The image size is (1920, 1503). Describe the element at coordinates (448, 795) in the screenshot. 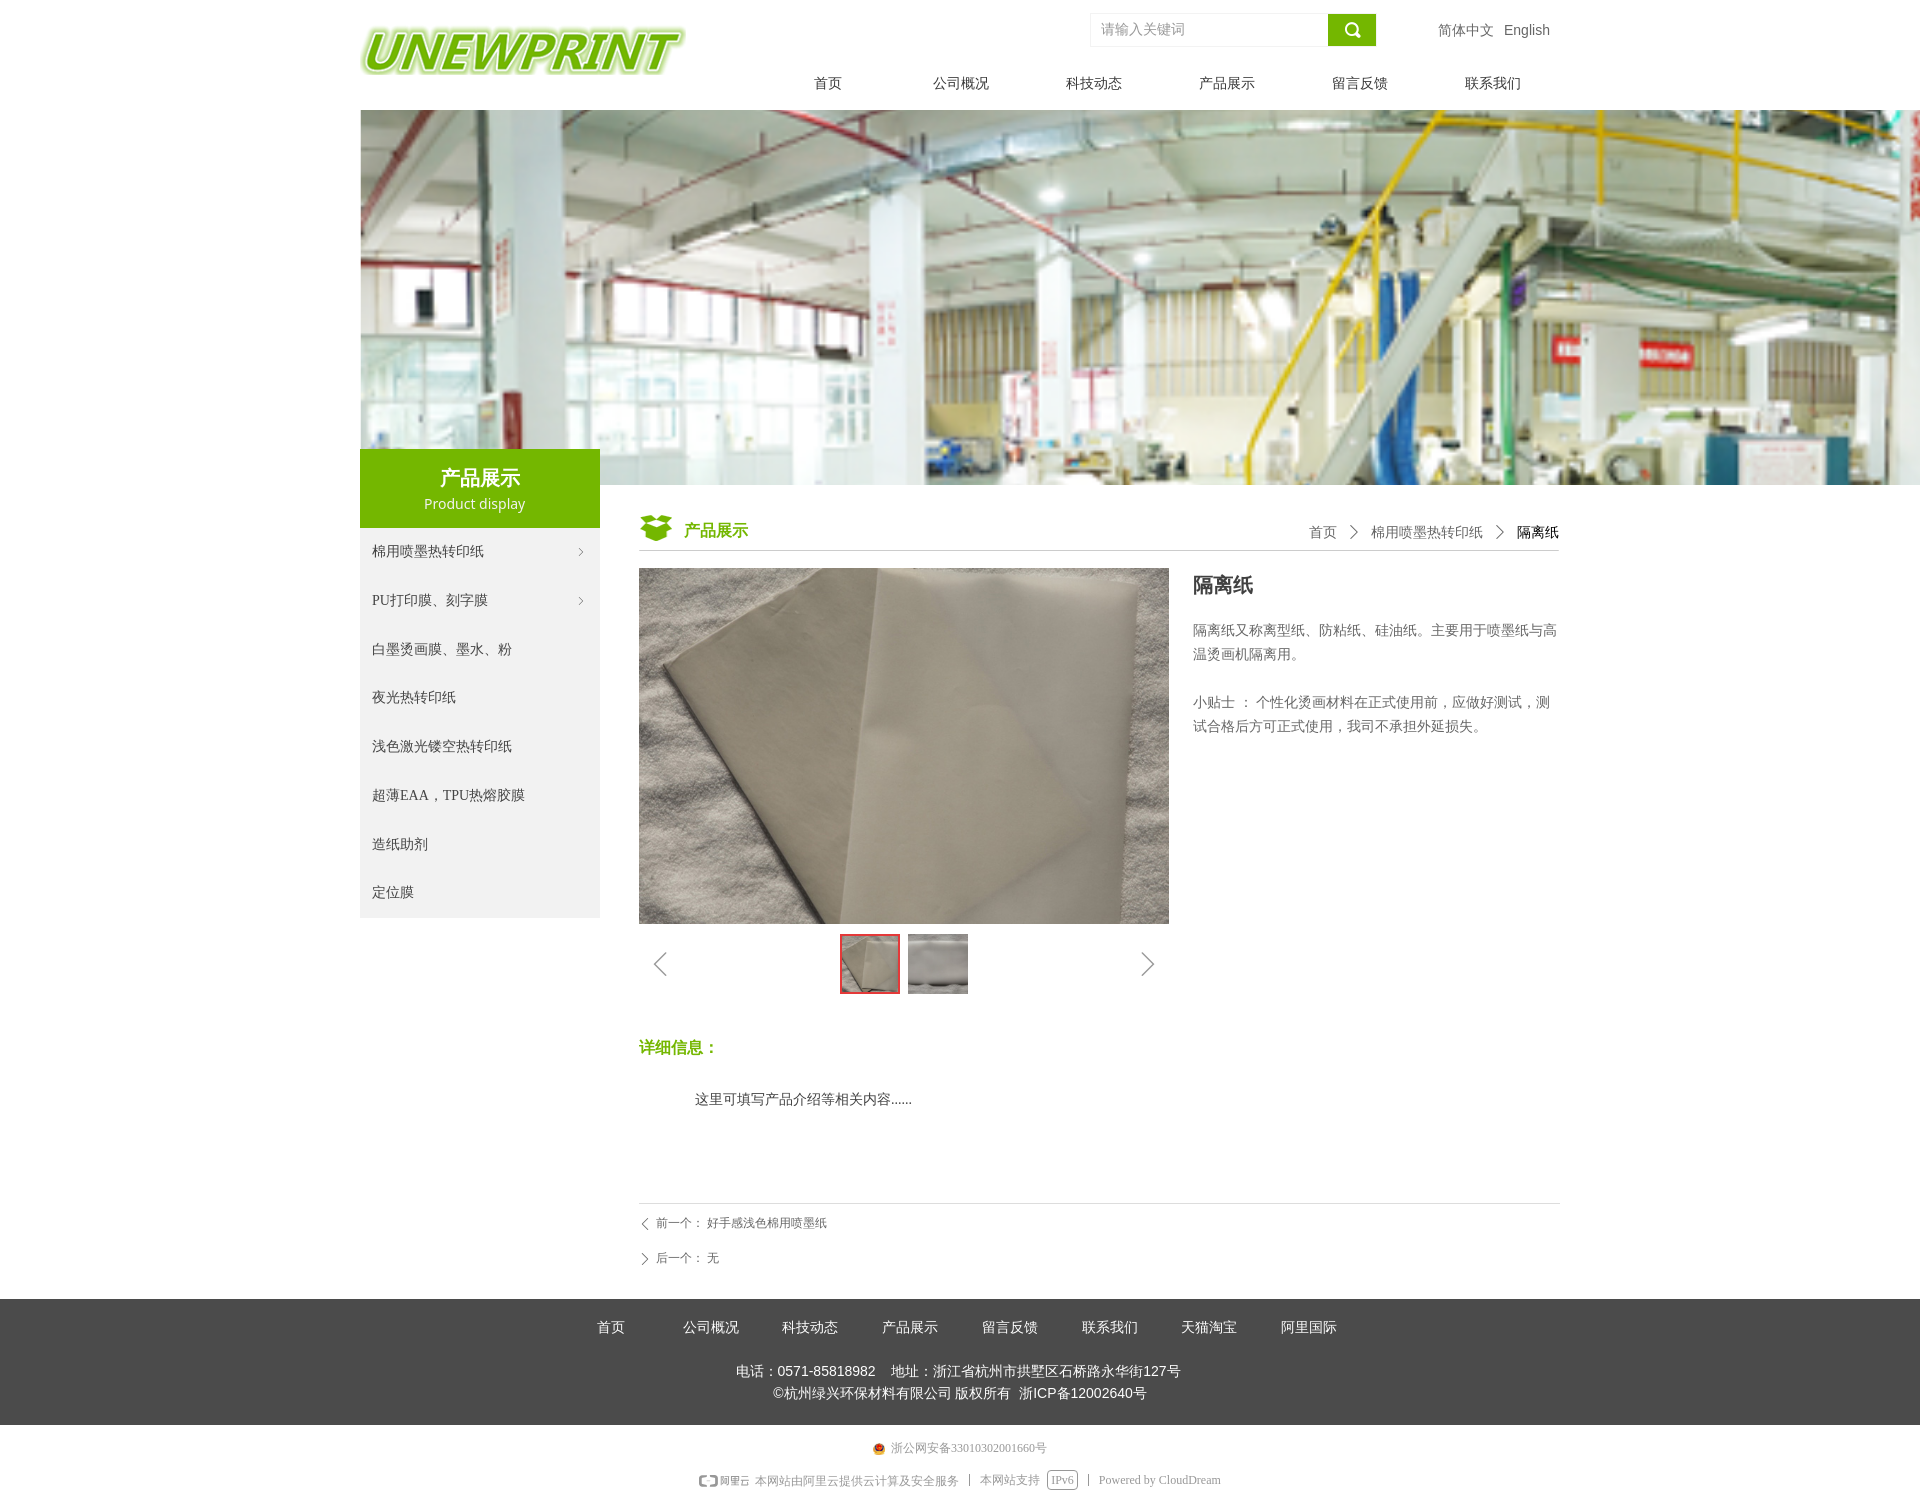

I see `超薄EAA，TPU热熔胶膜` at that location.